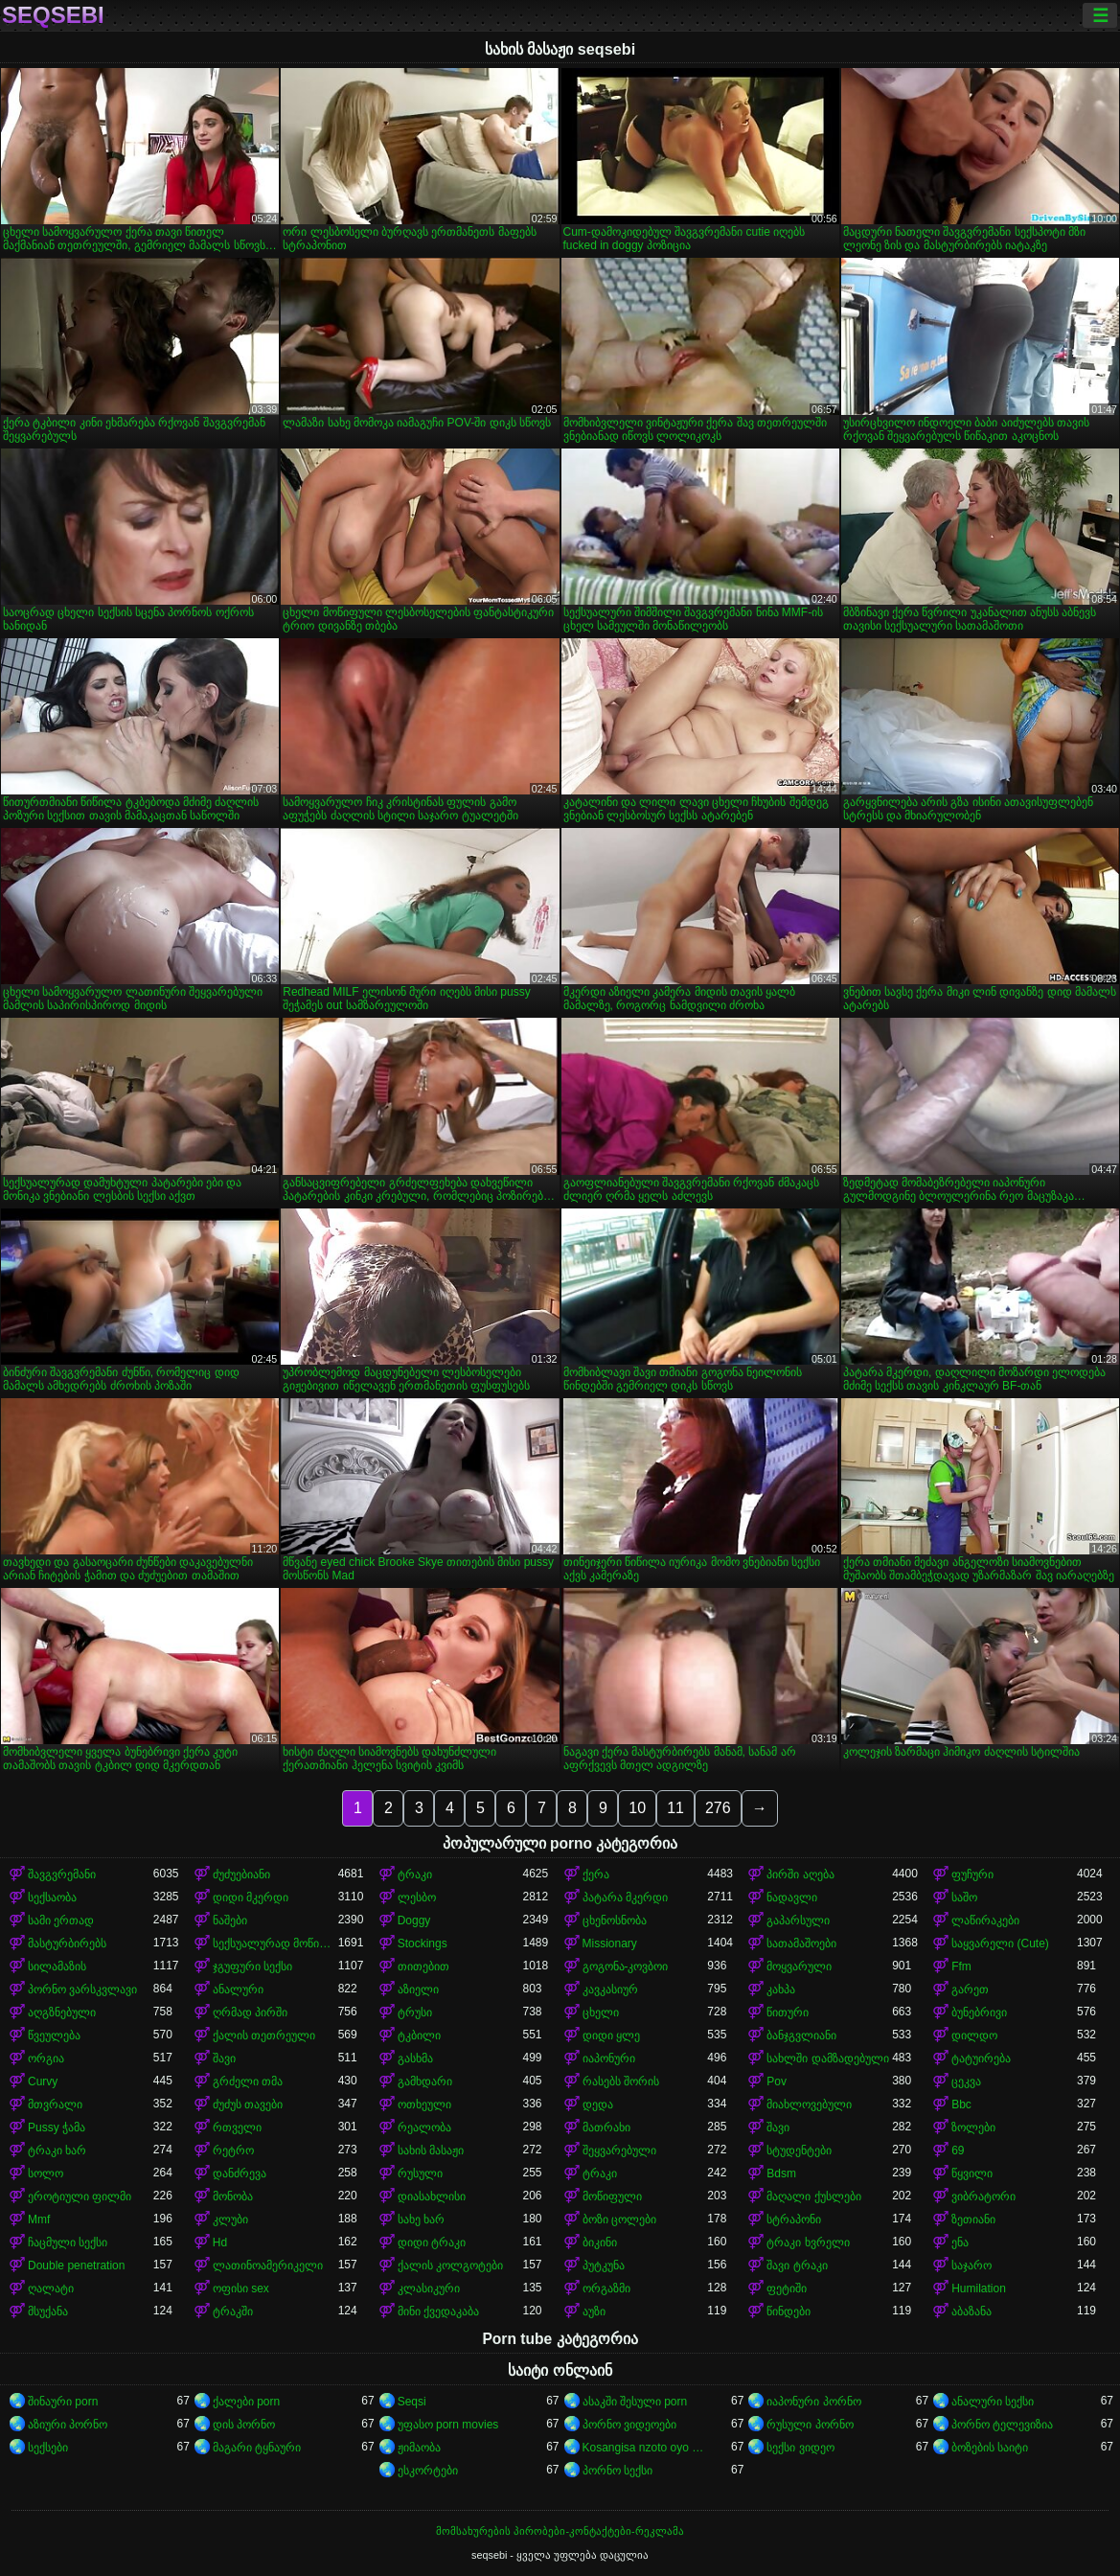  I want to click on ჩაცმული სექსი, so click(67, 2242).